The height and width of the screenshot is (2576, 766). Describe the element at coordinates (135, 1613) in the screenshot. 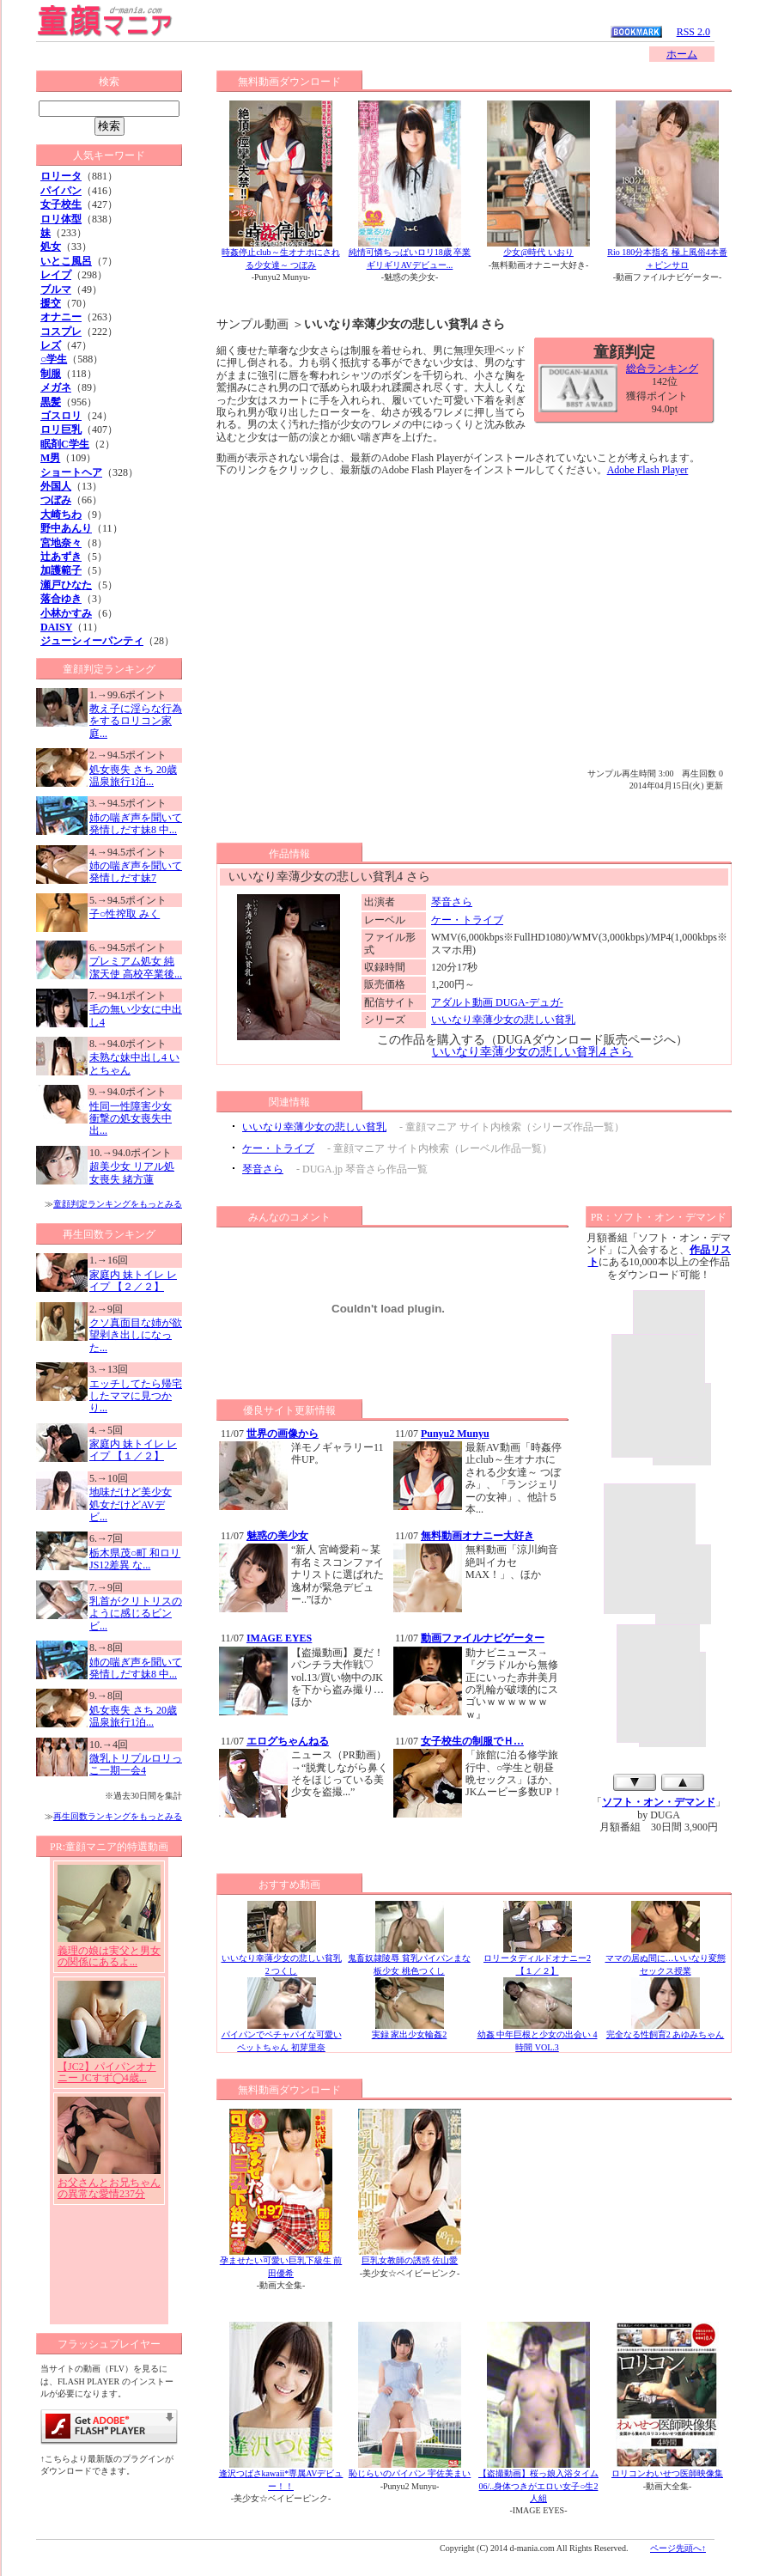

I see `乳首がクリトリスのように感じるビンビ...` at that location.